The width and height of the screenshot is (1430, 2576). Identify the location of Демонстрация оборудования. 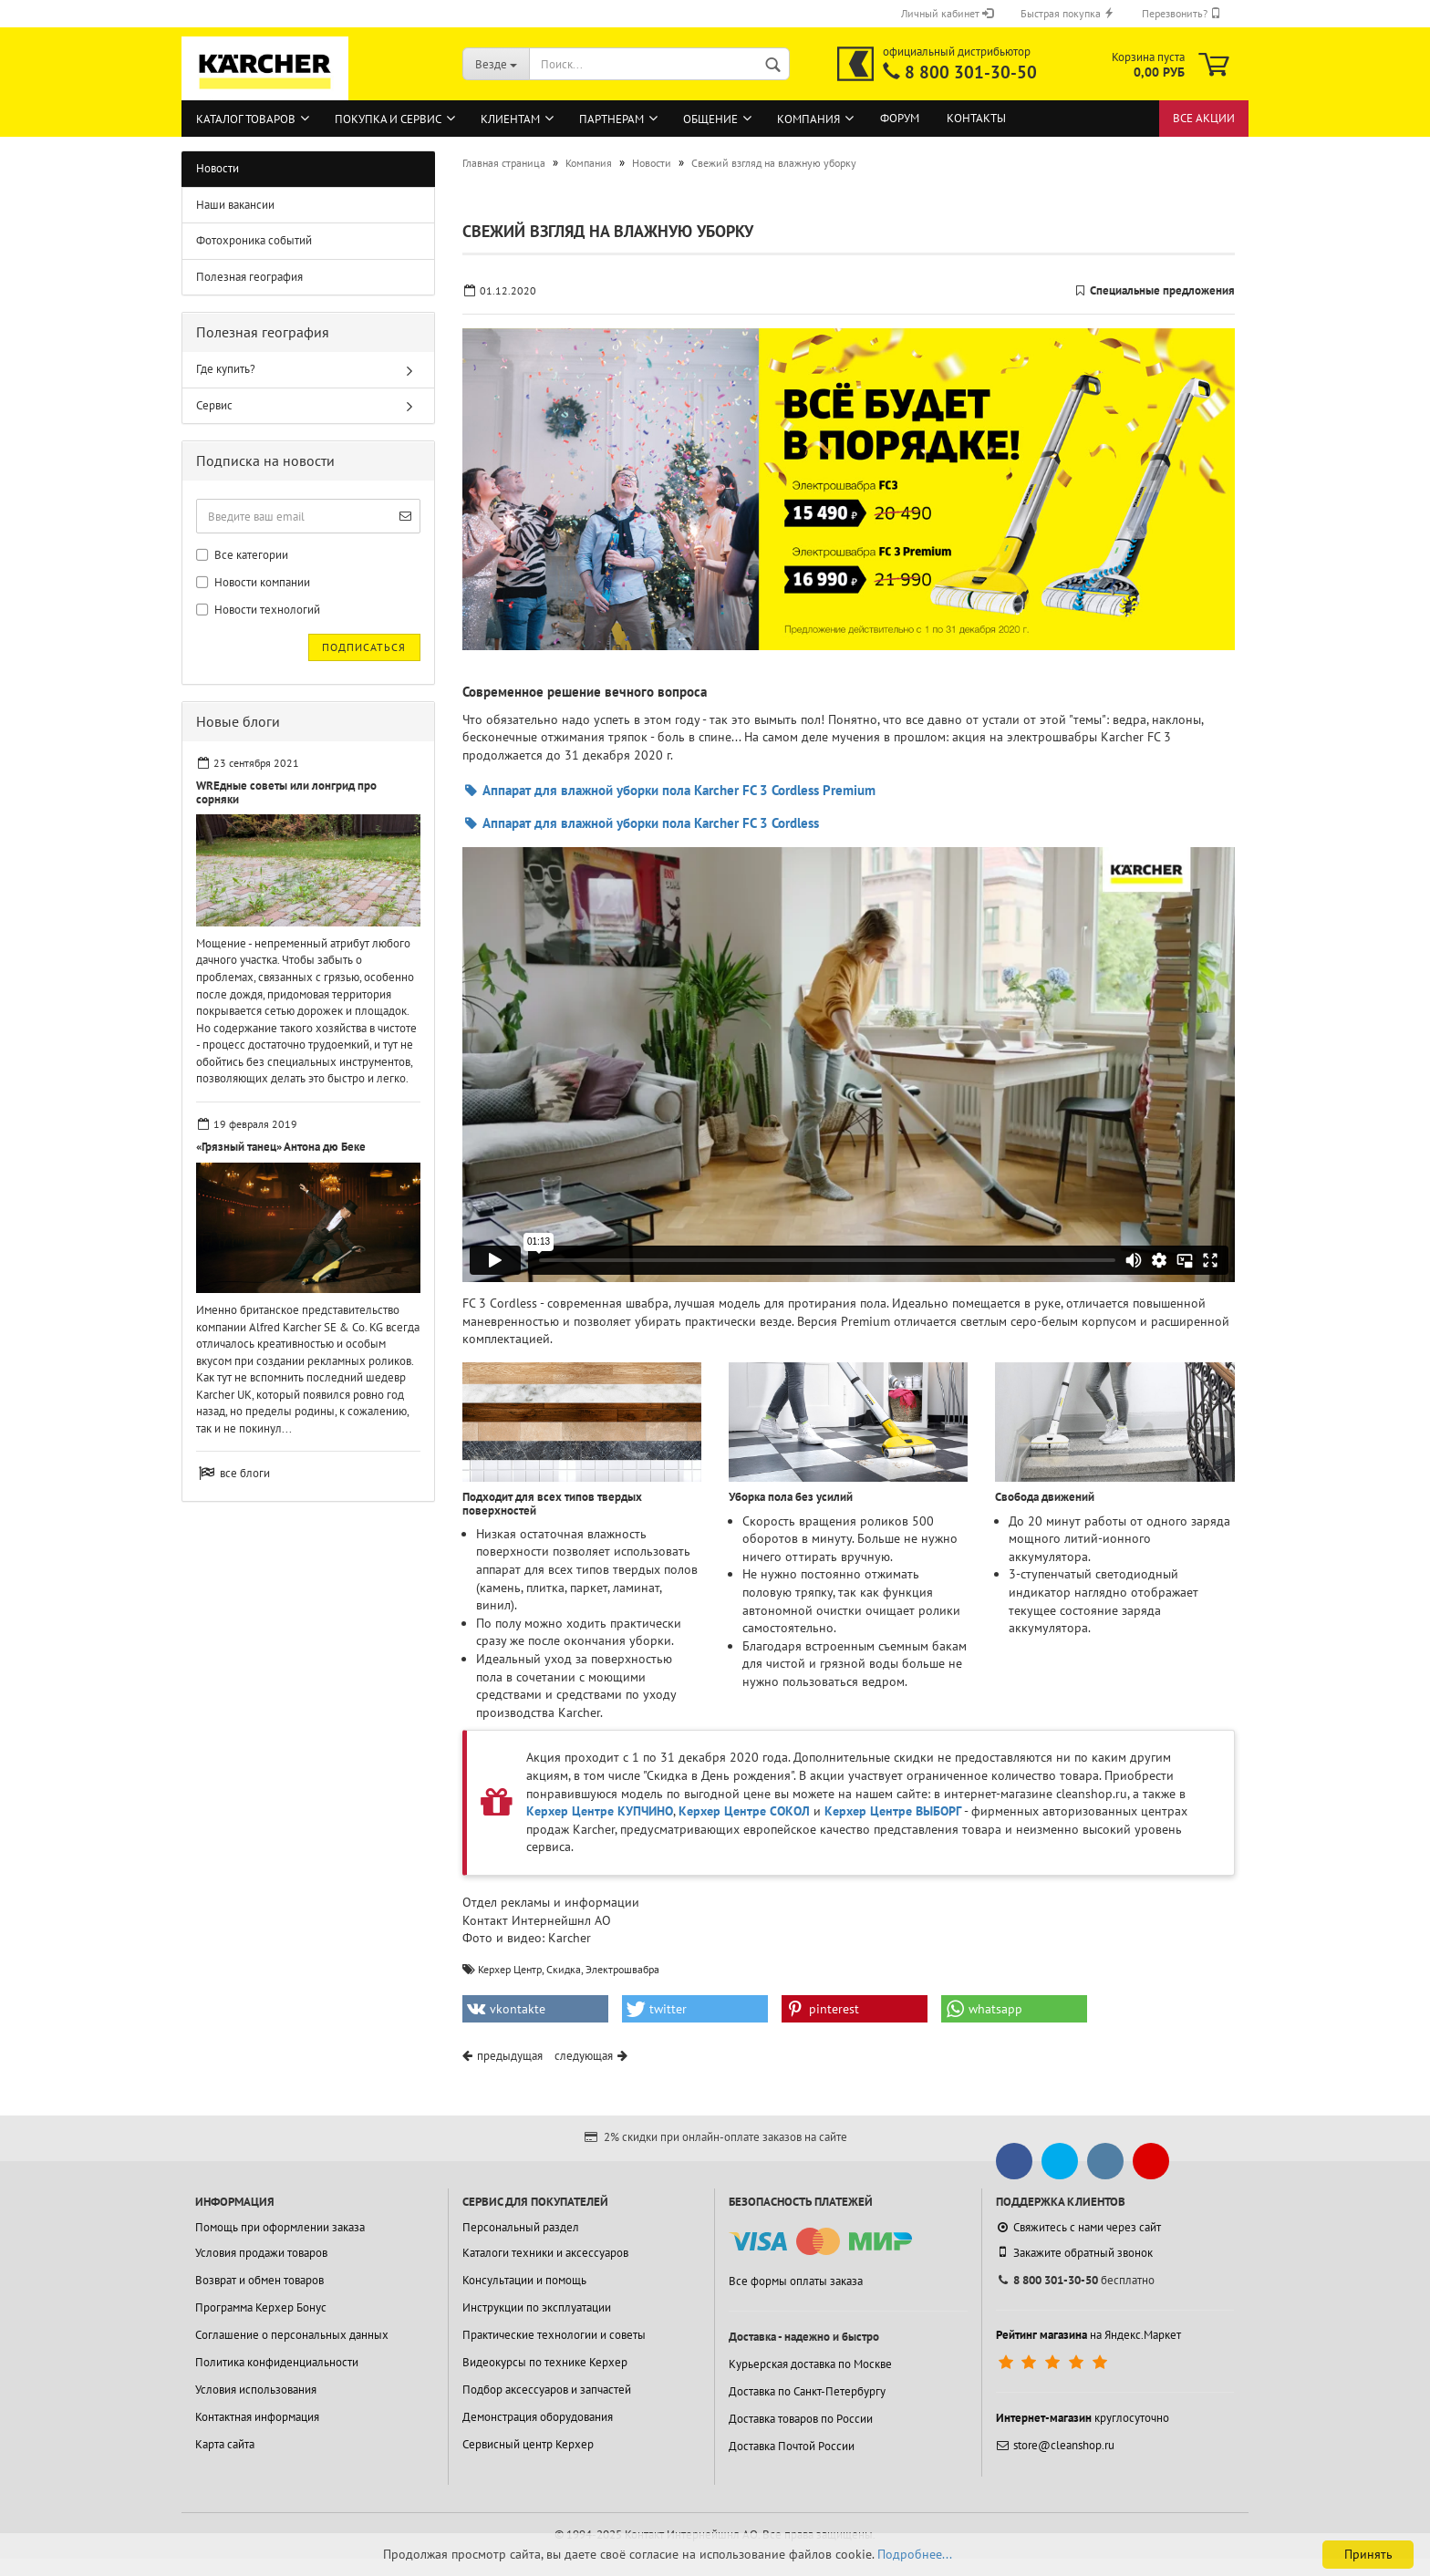
(537, 2417).